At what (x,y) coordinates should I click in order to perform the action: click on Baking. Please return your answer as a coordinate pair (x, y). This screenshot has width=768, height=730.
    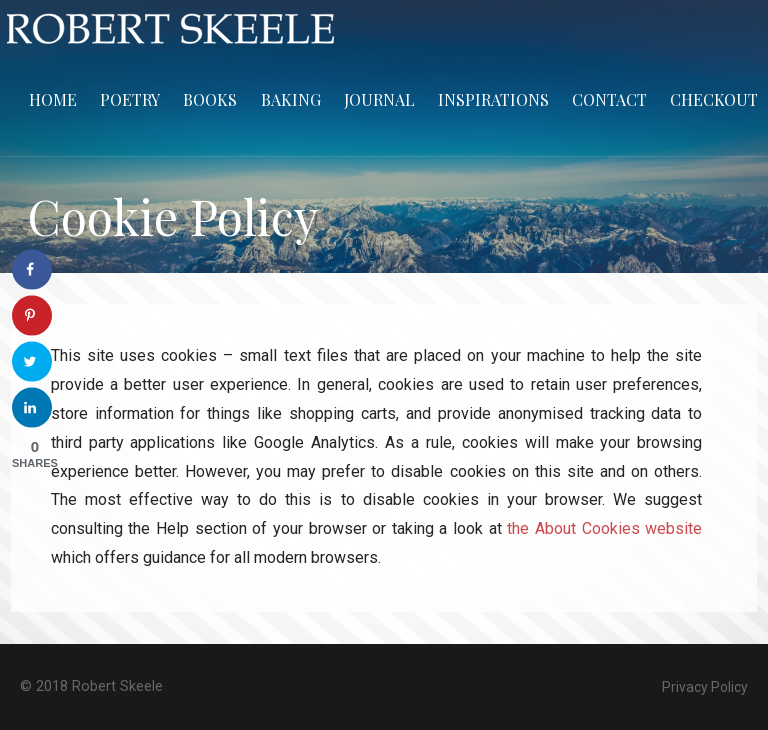
    Looking at the image, I should click on (291, 99).